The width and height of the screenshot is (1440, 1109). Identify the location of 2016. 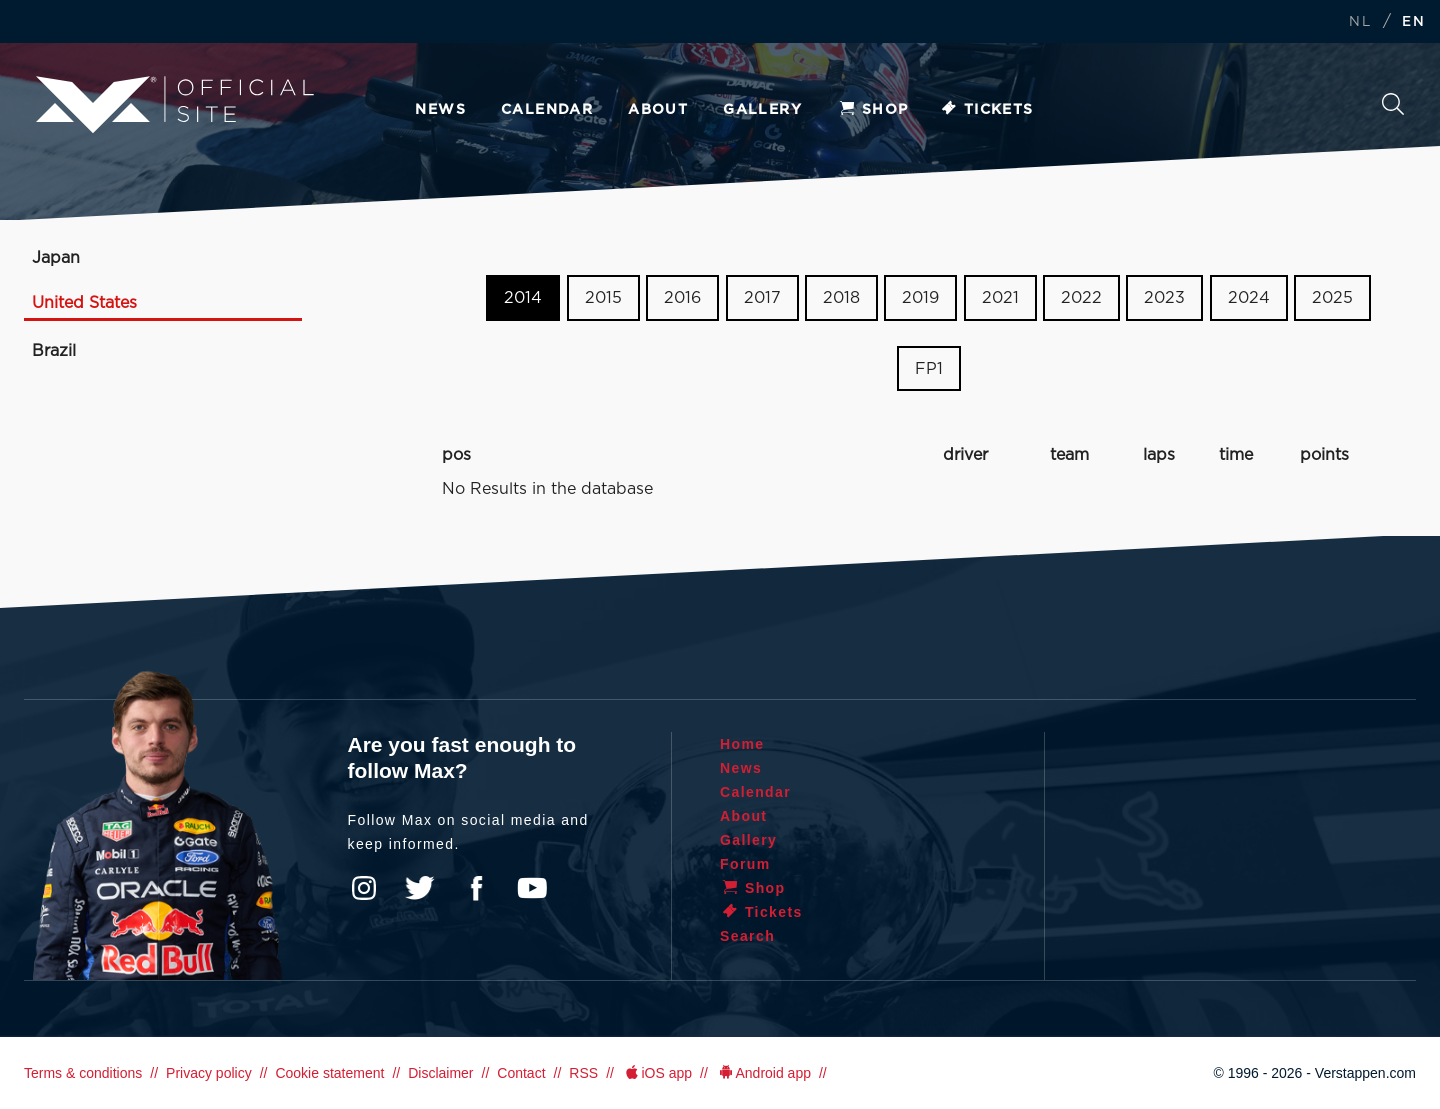
(682, 298).